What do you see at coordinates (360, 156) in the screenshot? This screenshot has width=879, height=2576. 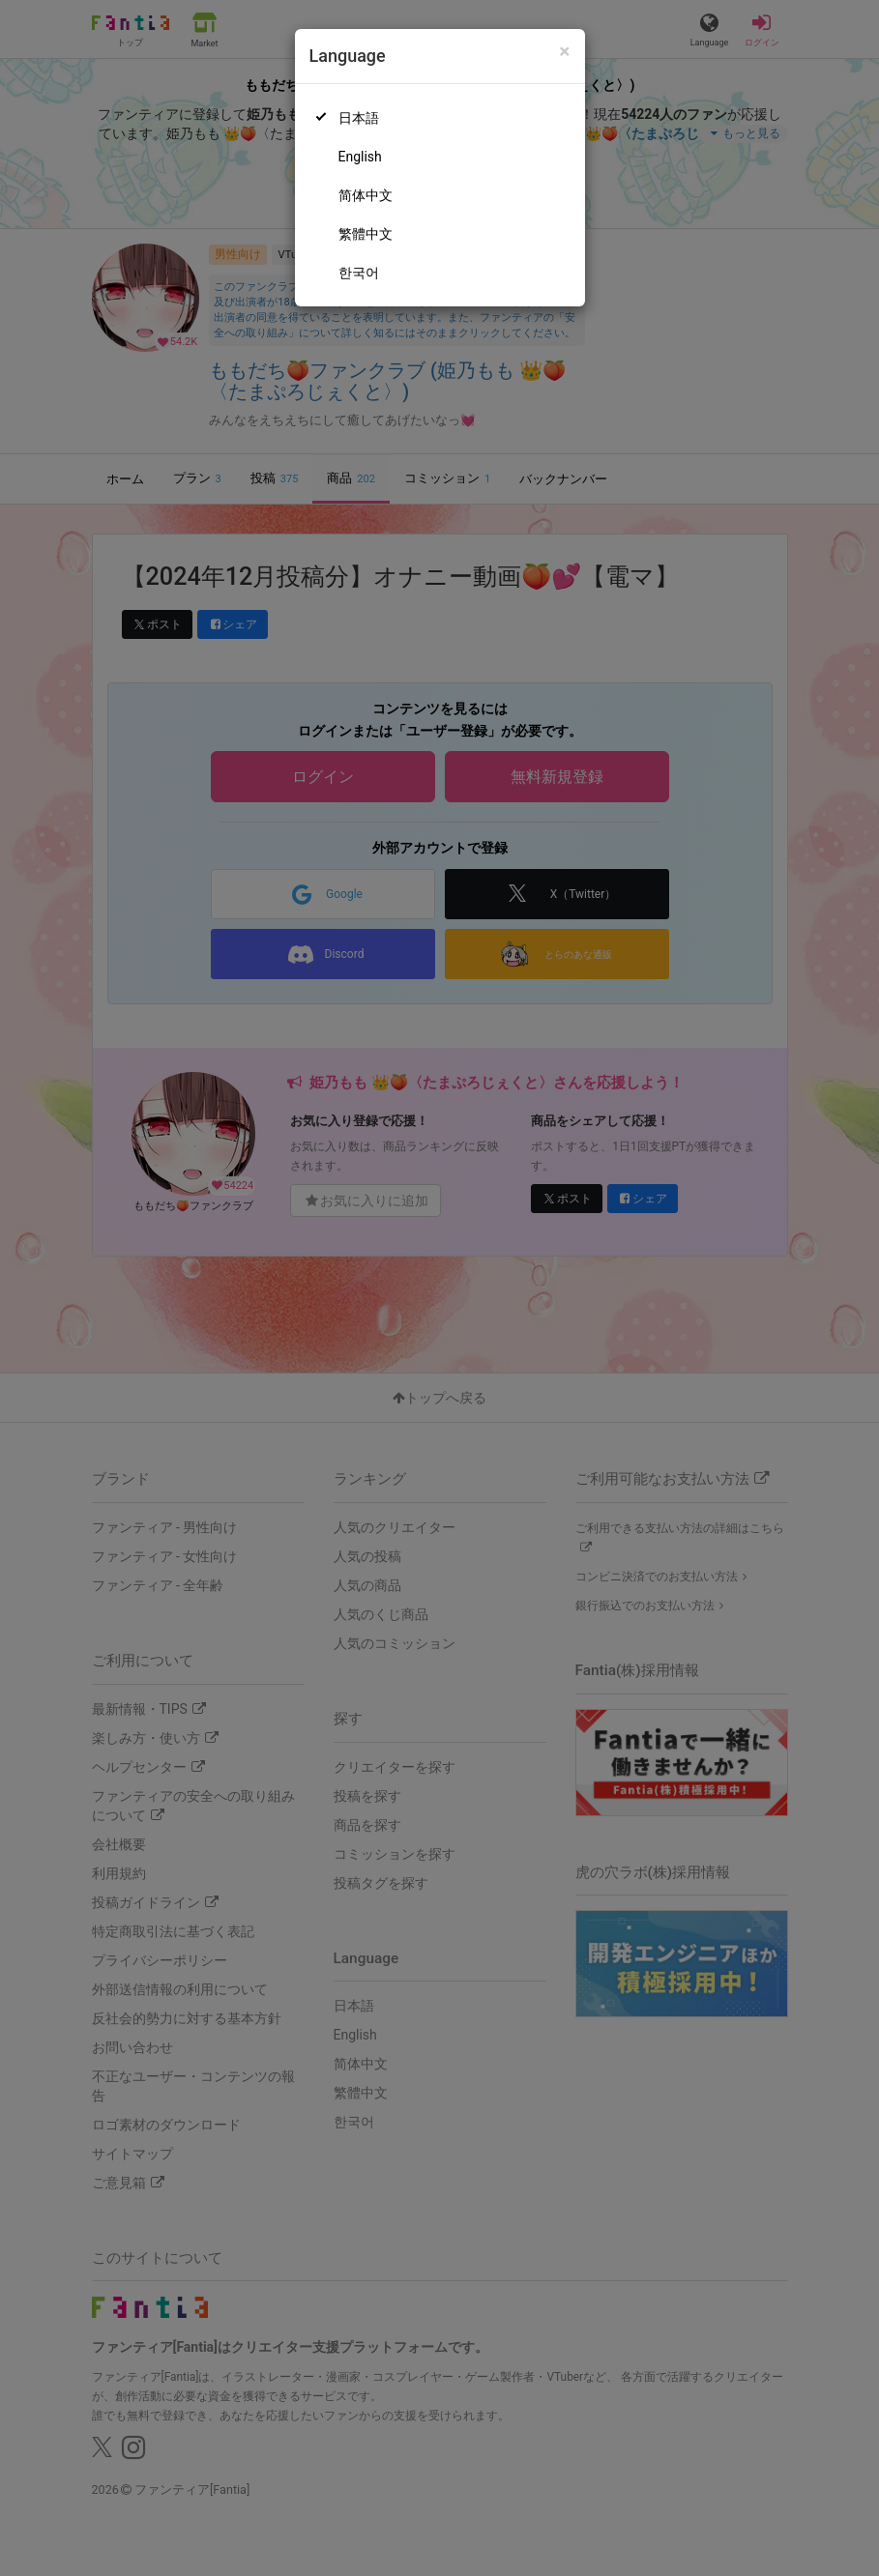 I see `English` at bounding box center [360, 156].